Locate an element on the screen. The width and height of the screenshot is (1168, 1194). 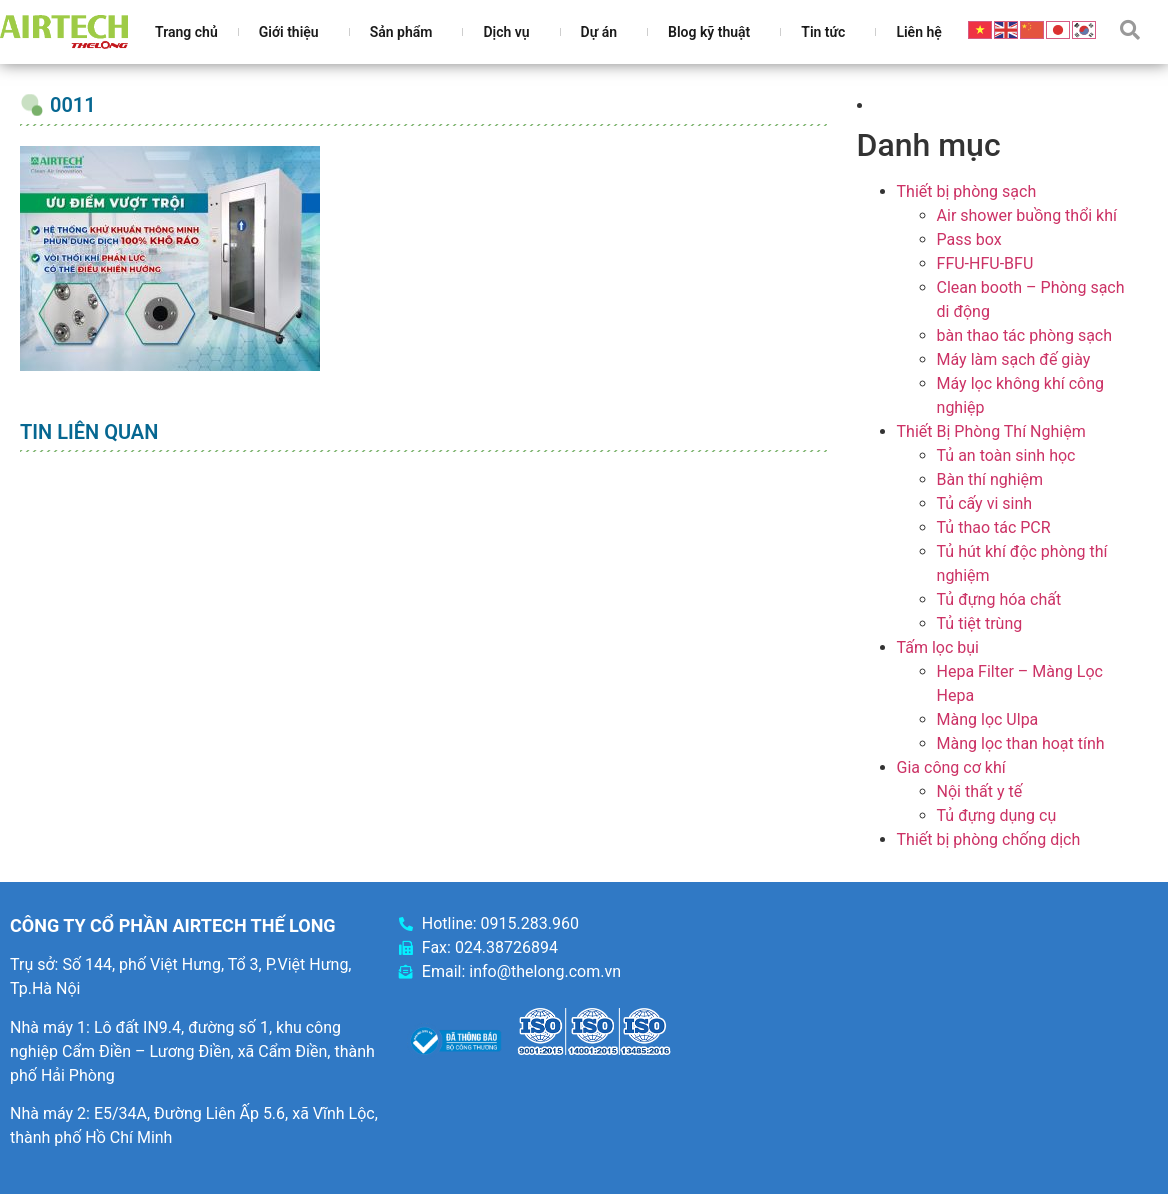
Tấm lọc bụi is located at coordinates (938, 647).